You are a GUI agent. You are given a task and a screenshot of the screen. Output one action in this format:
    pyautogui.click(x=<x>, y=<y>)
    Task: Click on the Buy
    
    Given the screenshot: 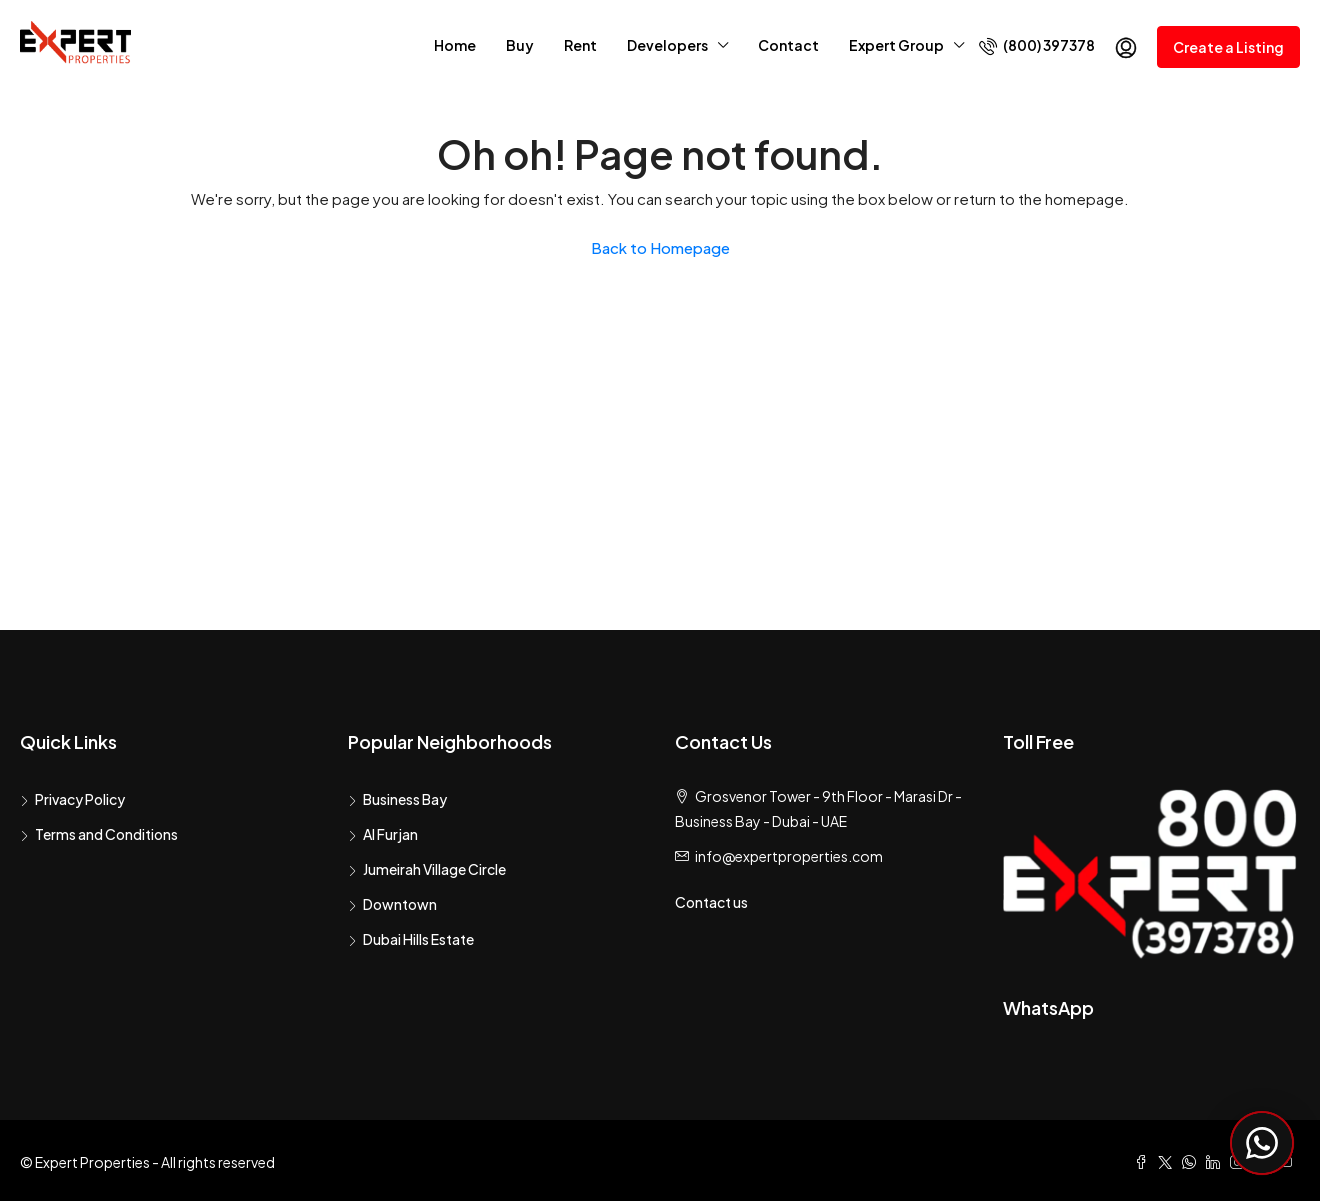 What is the action you would take?
    pyautogui.click(x=520, y=45)
    